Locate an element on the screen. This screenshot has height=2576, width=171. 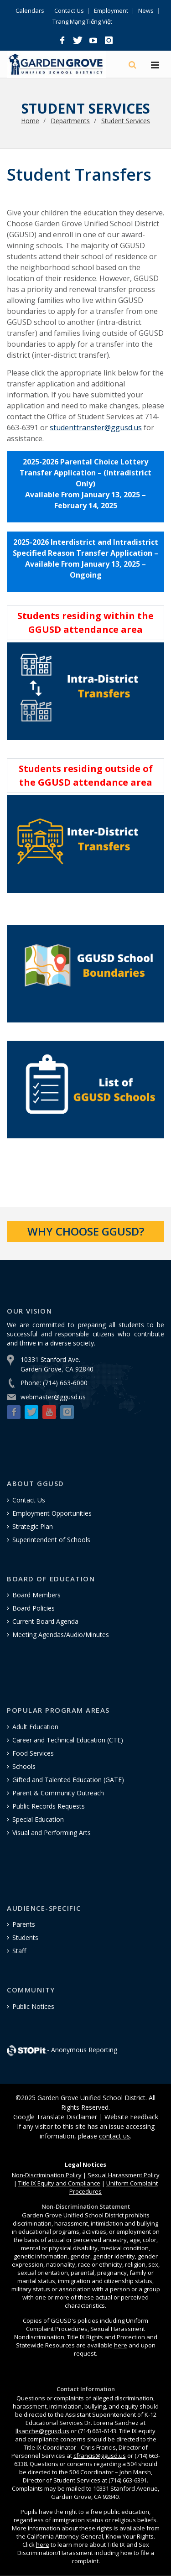
Staff is located at coordinates (19, 1950).